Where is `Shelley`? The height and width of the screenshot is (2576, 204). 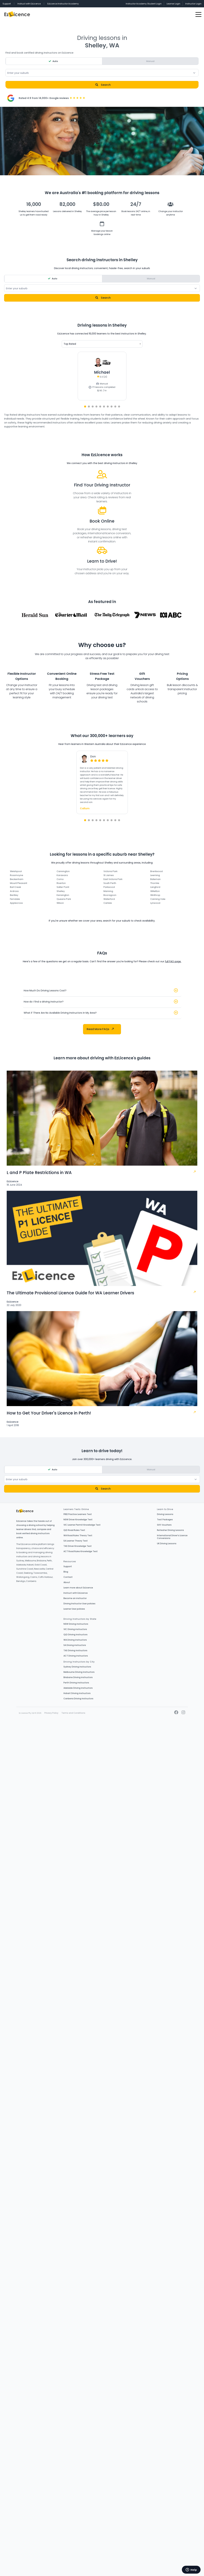
Shelley is located at coordinates (61, 891).